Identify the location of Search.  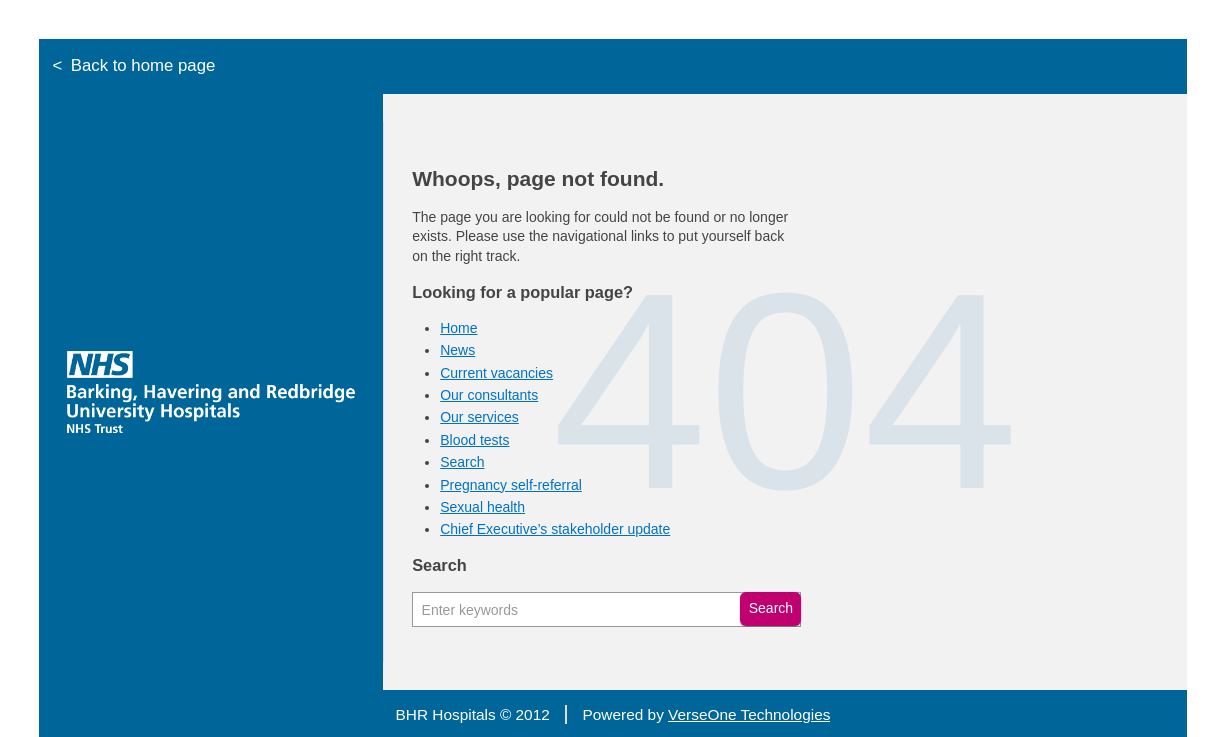
(462, 462).